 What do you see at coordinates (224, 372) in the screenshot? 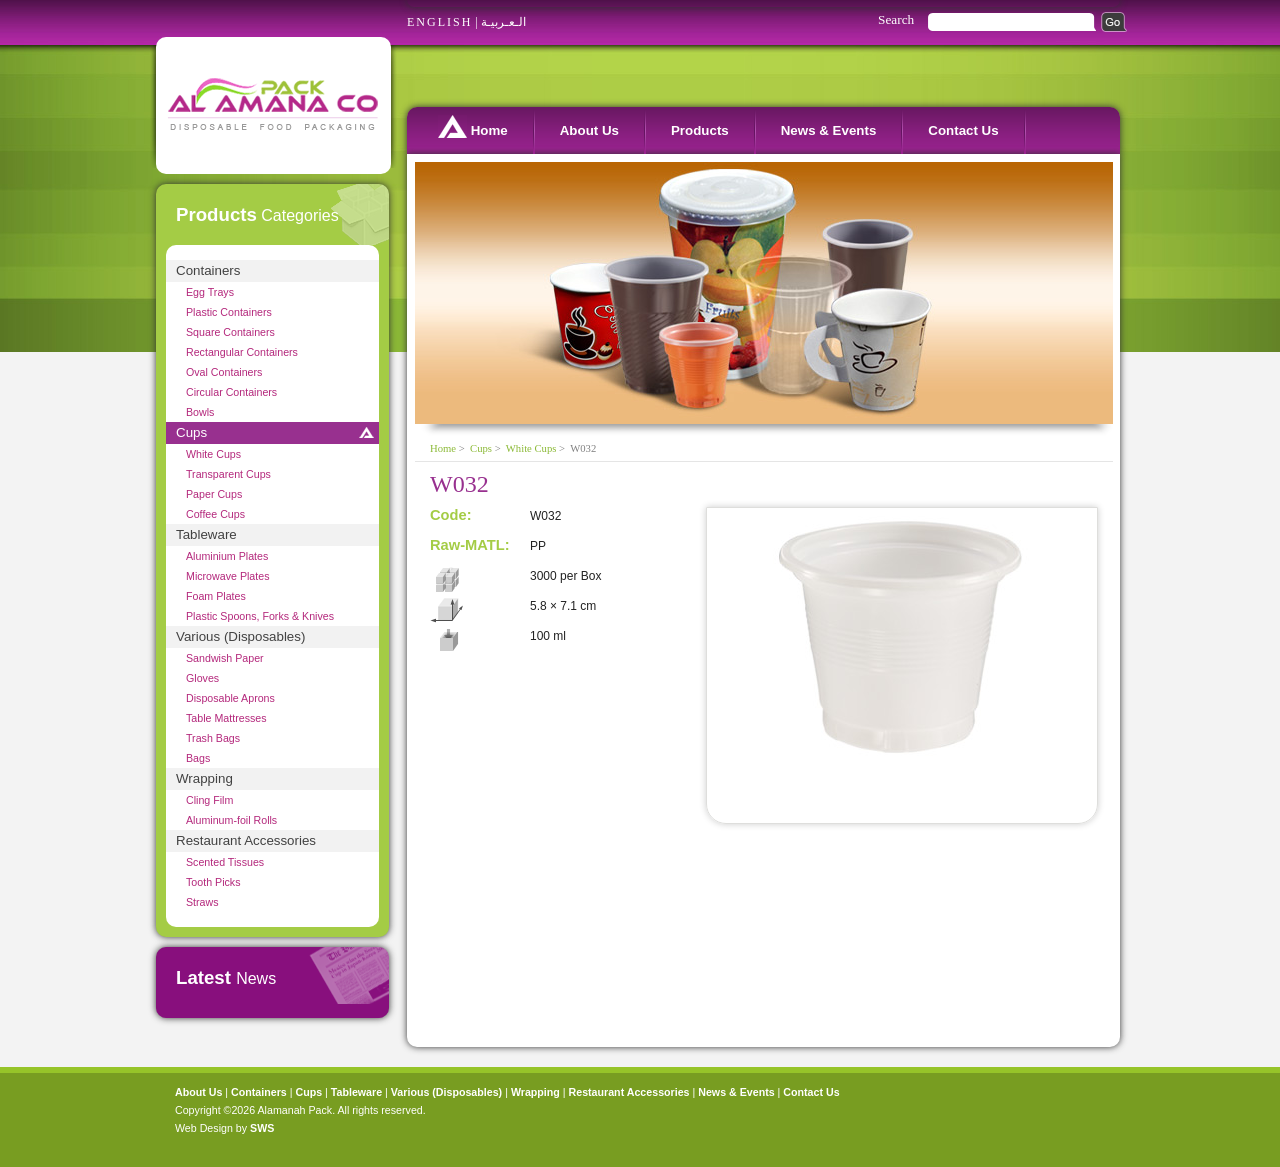
I see `Oval Containers` at bounding box center [224, 372].